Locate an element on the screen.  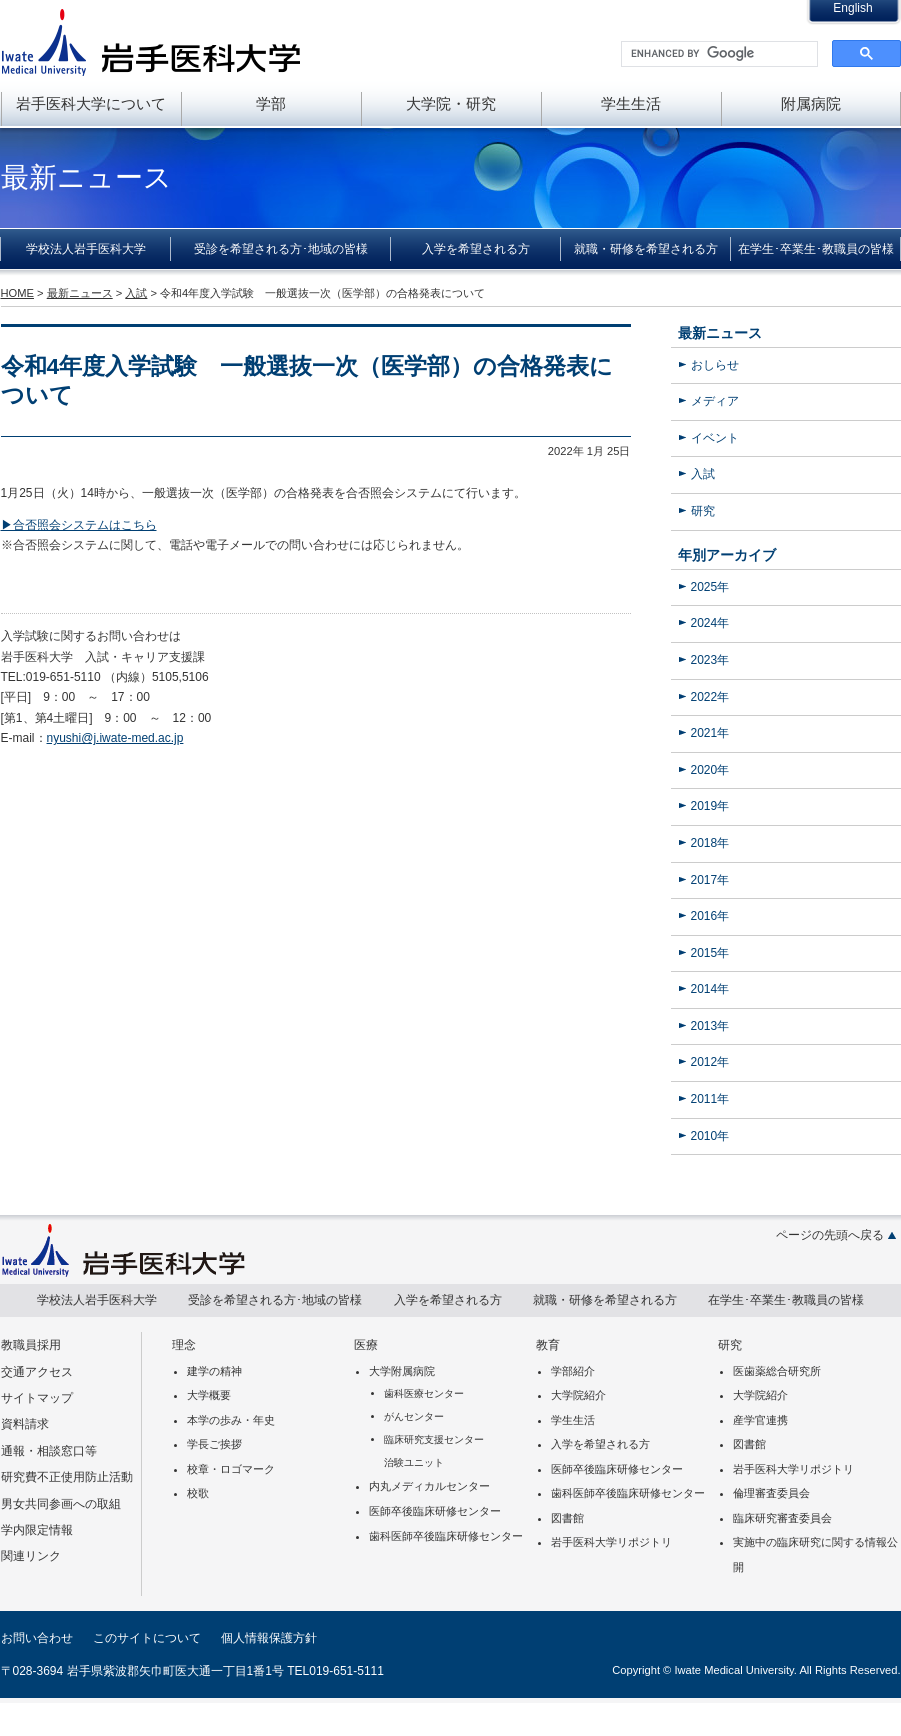
最新ニュース is located at coordinates (720, 333).